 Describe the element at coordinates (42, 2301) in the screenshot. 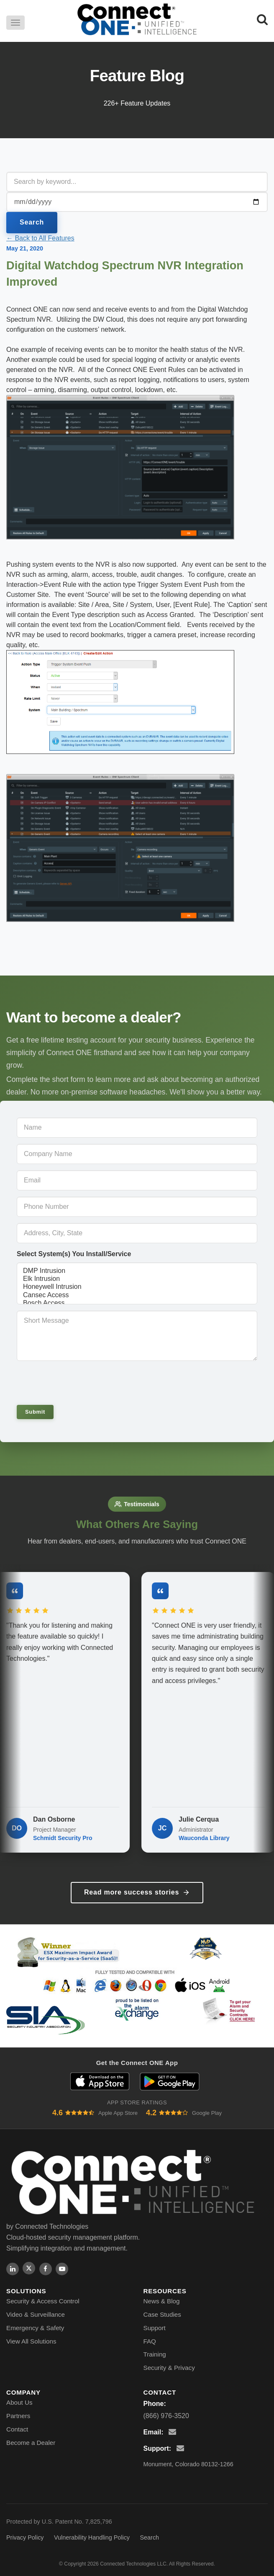

I see `Security & Access Control` at that location.